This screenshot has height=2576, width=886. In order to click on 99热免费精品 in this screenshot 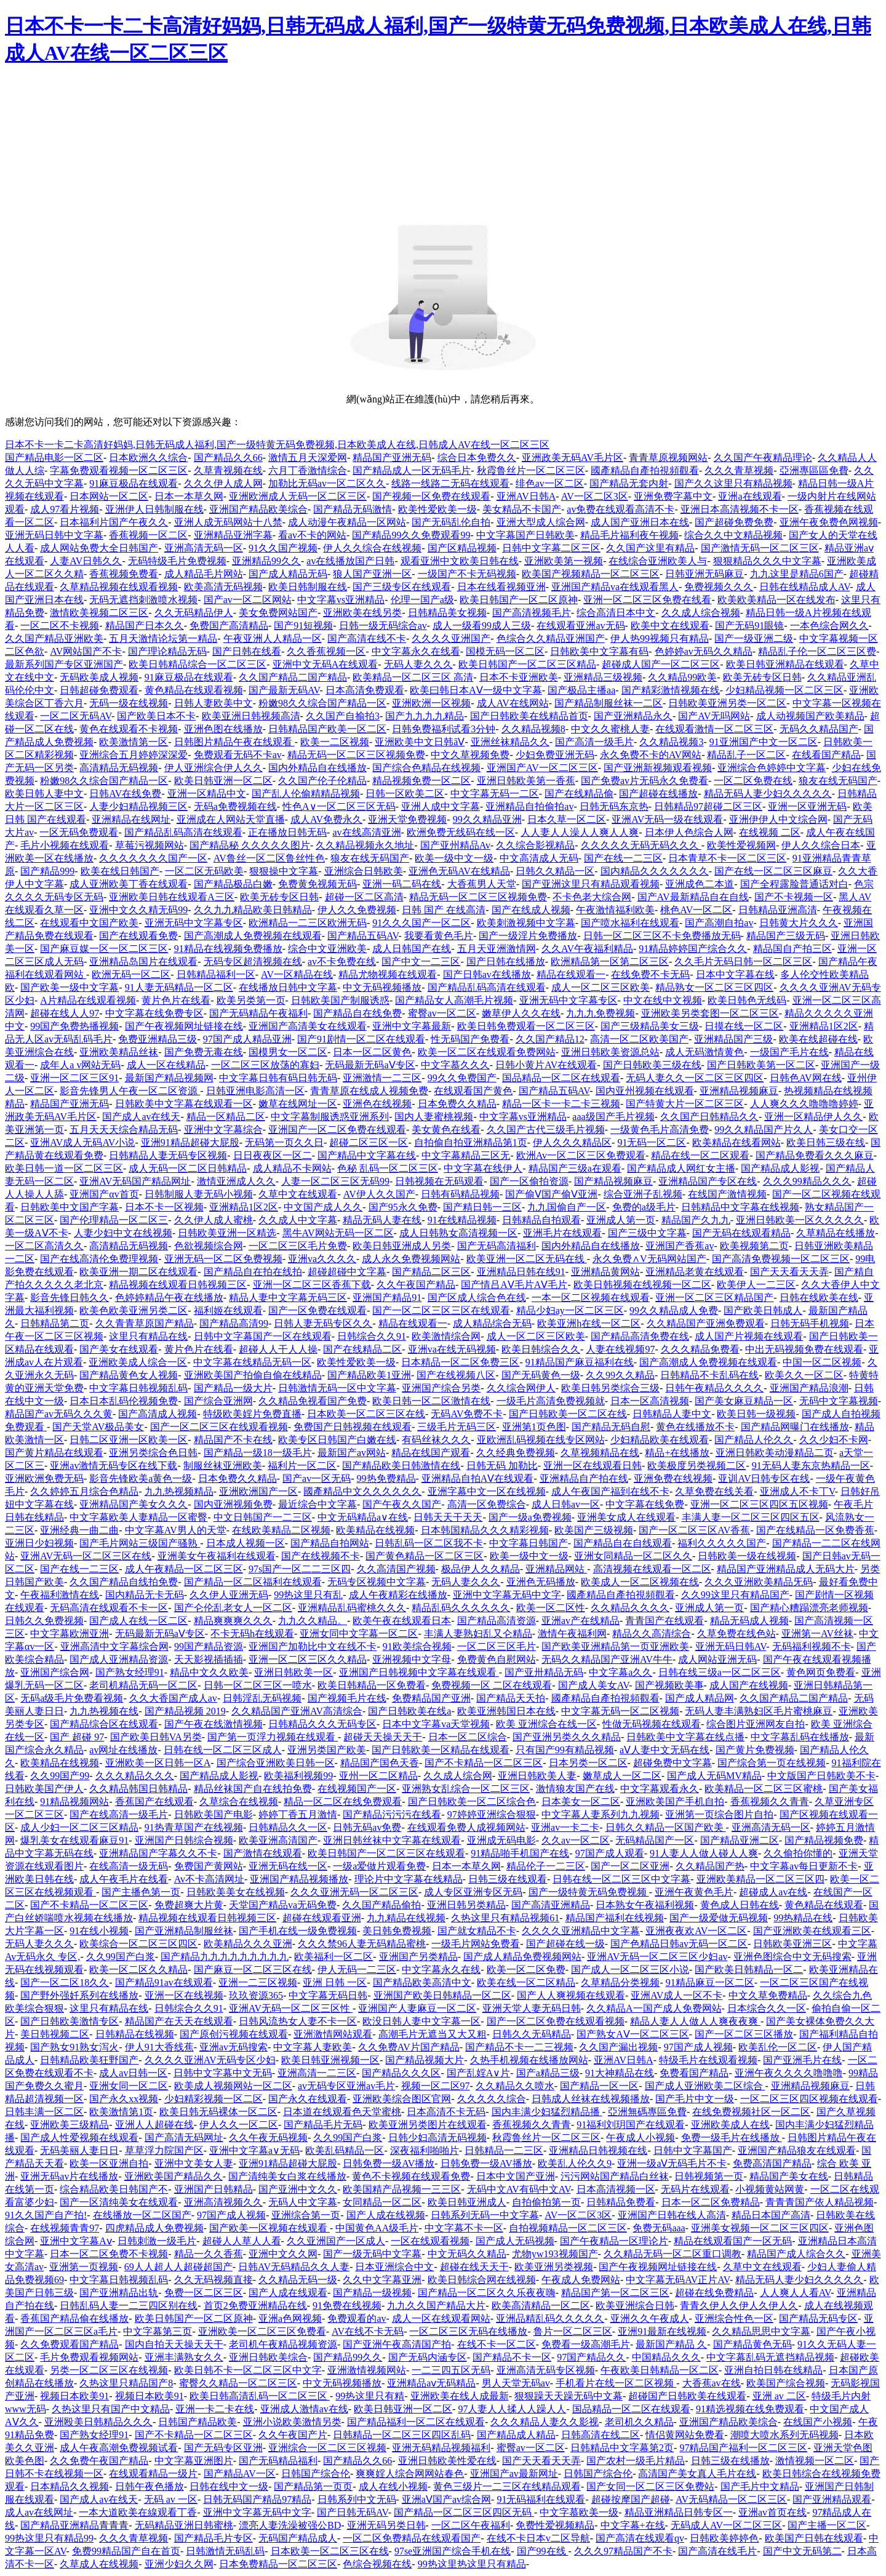, I will do `click(386, 1478)`.